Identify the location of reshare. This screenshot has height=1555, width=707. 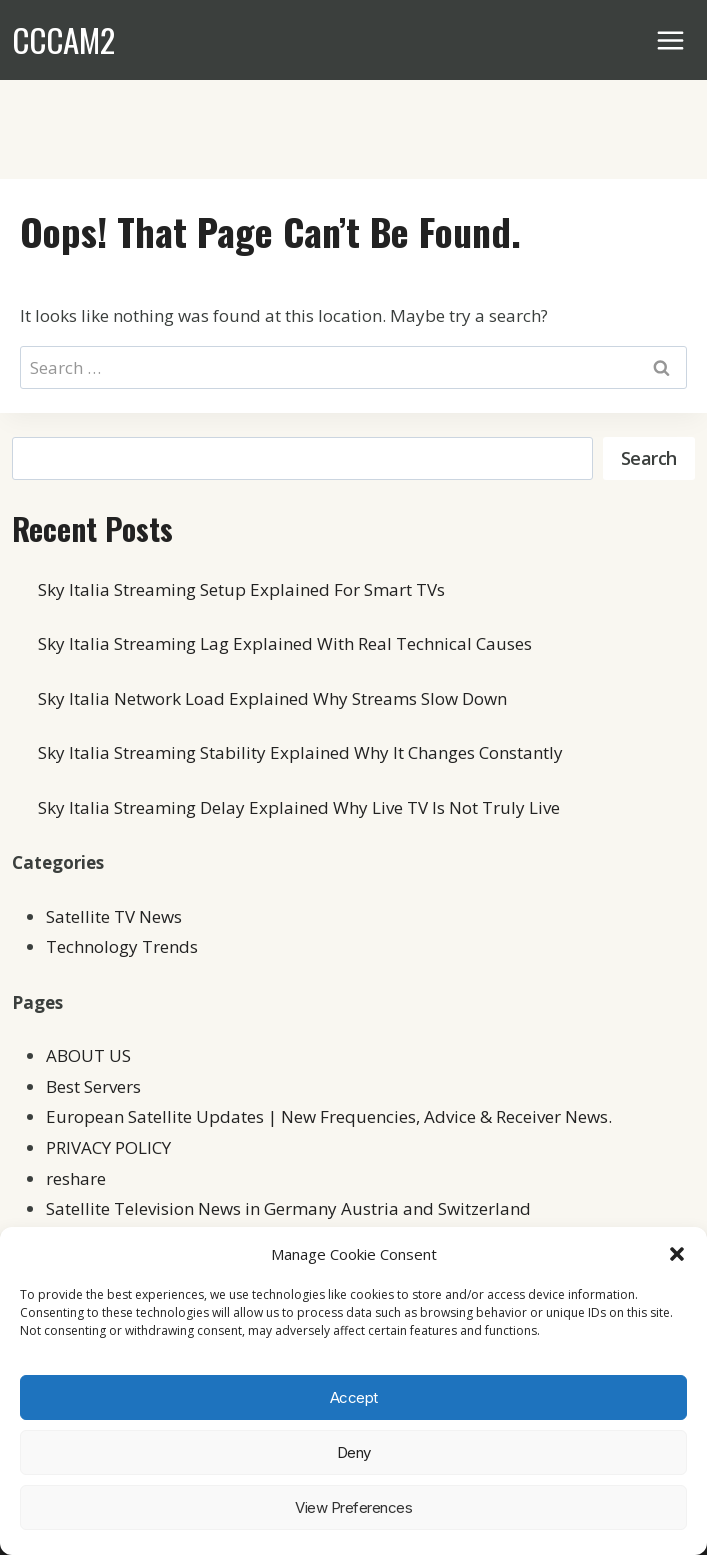
(76, 1178).